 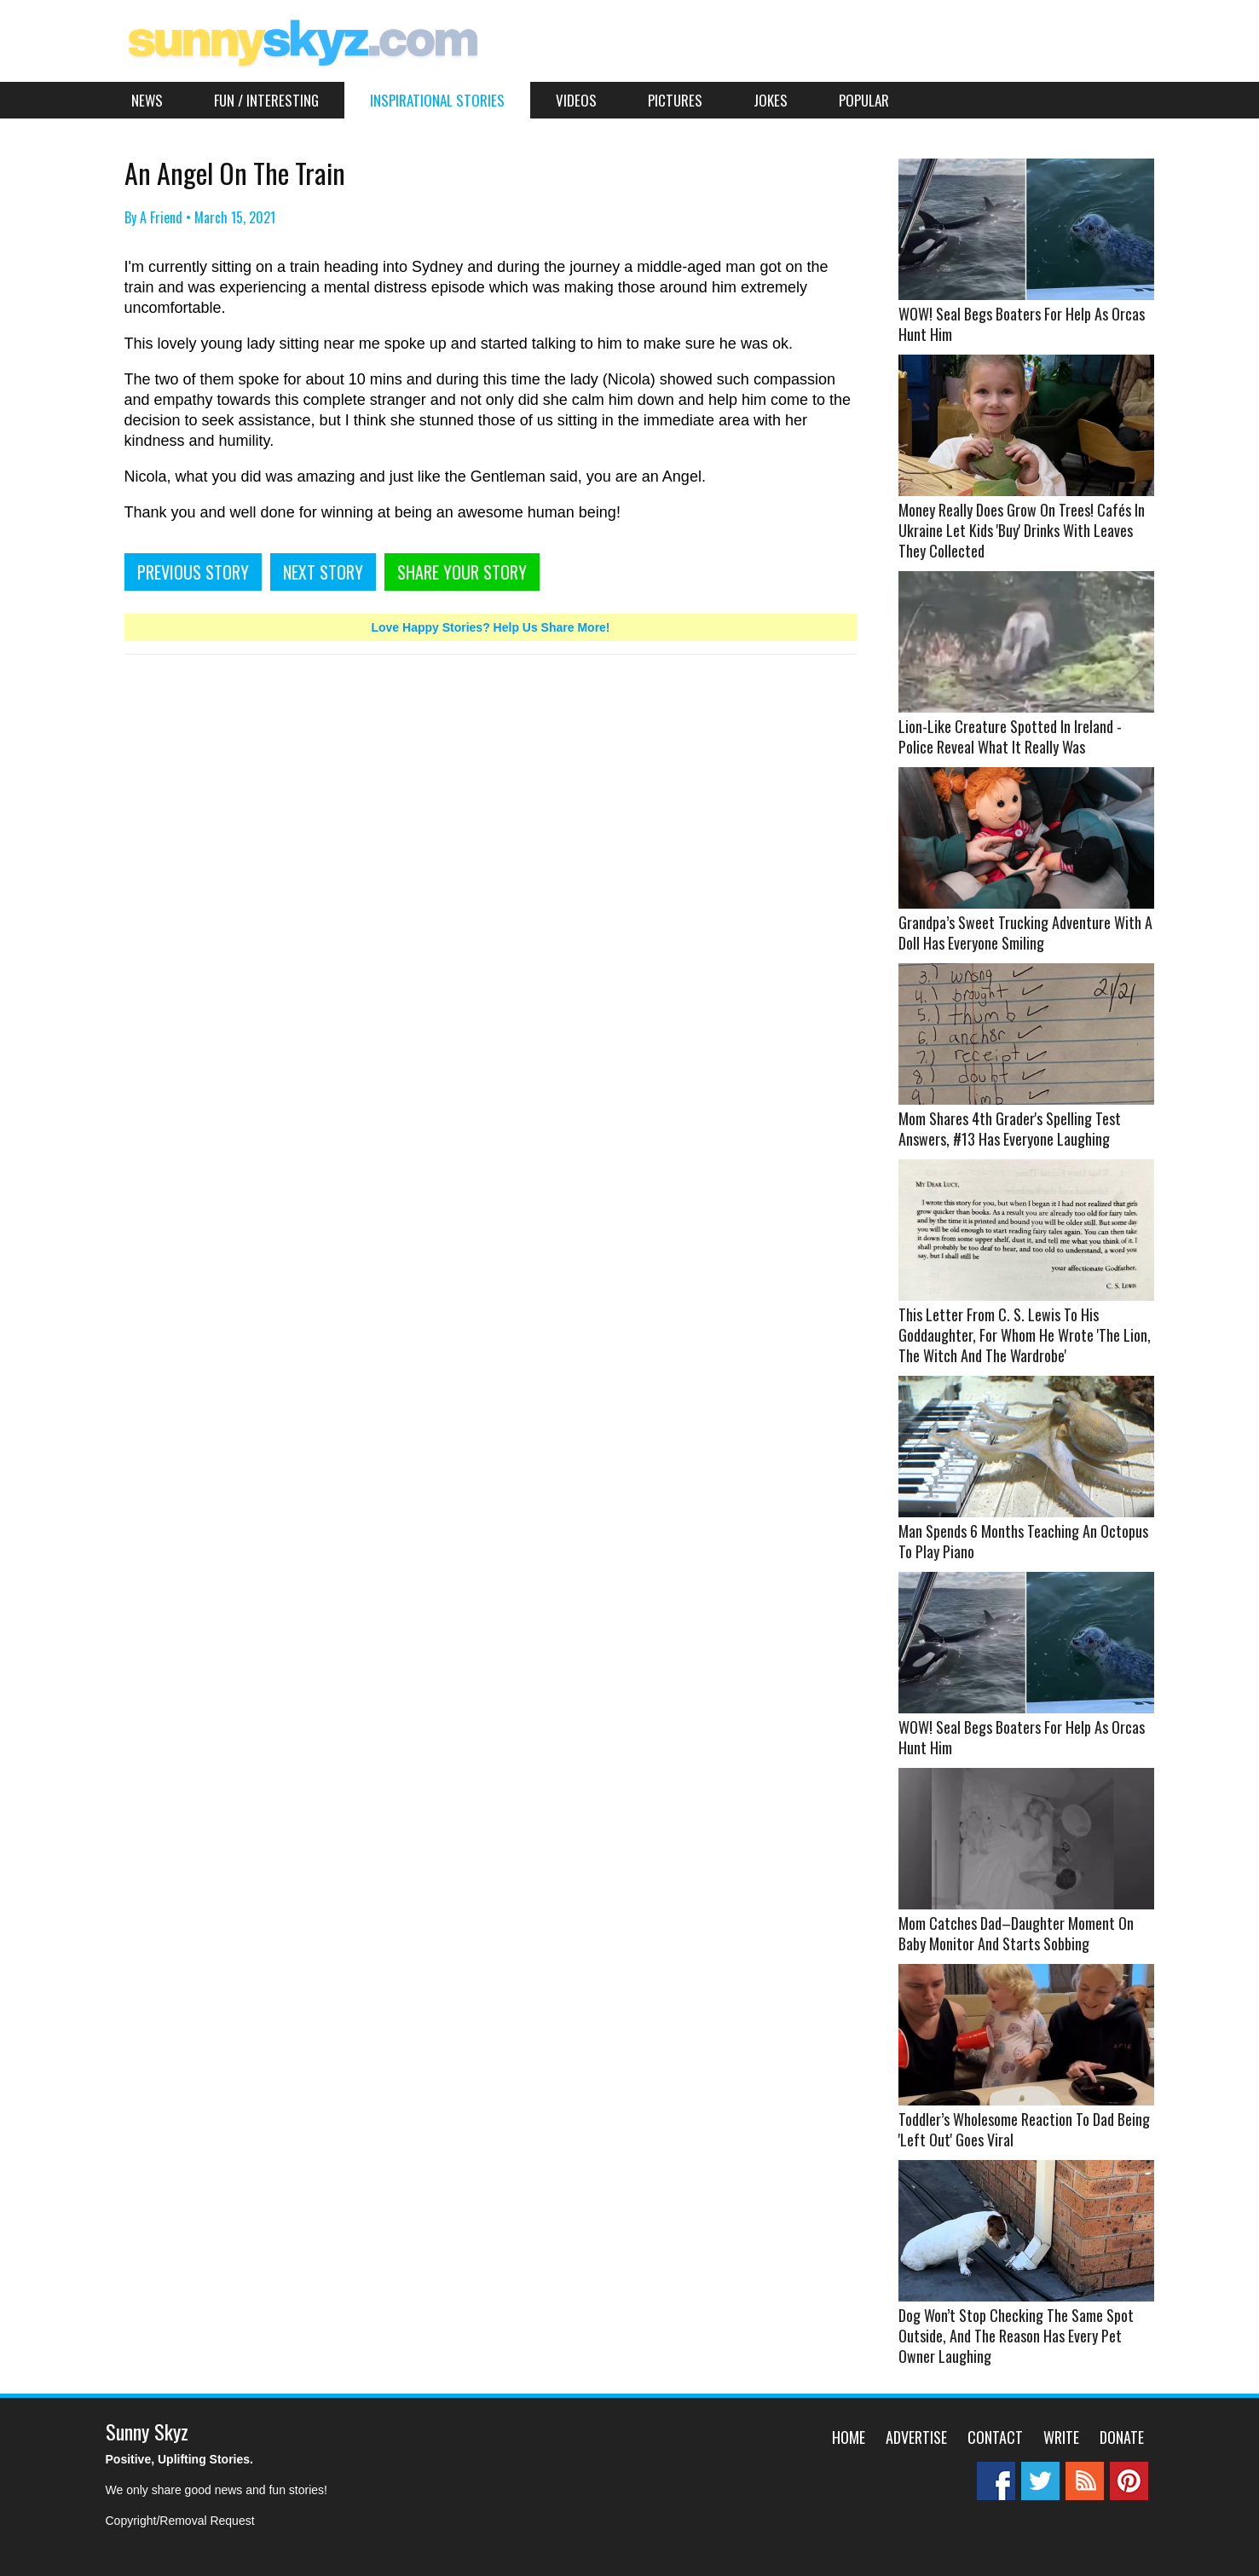 What do you see at coordinates (490, 627) in the screenshot?
I see `Love Happy Stories? Help Us Share More!` at bounding box center [490, 627].